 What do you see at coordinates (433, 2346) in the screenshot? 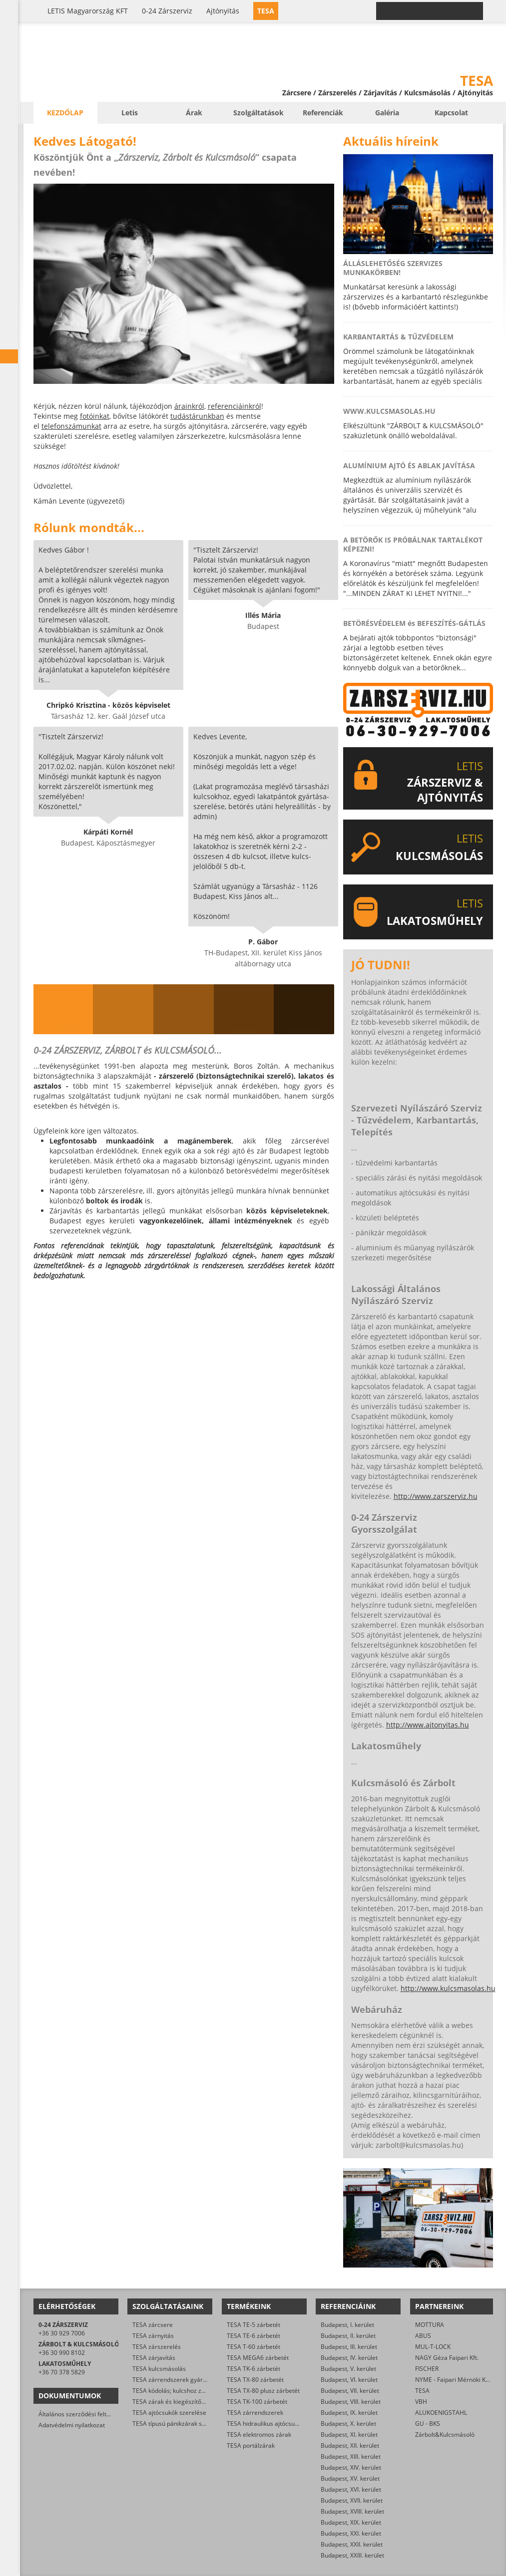
I see `MUL-T-LOCK` at bounding box center [433, 2346].